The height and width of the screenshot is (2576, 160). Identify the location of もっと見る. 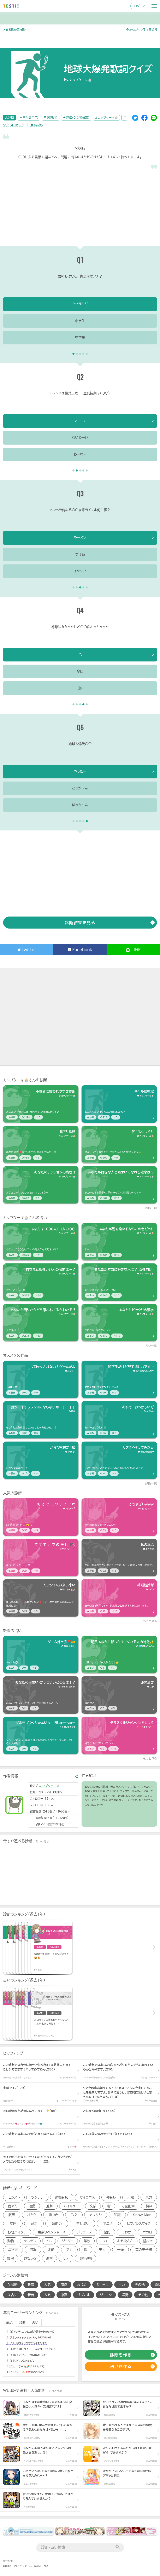
(150, 1621).